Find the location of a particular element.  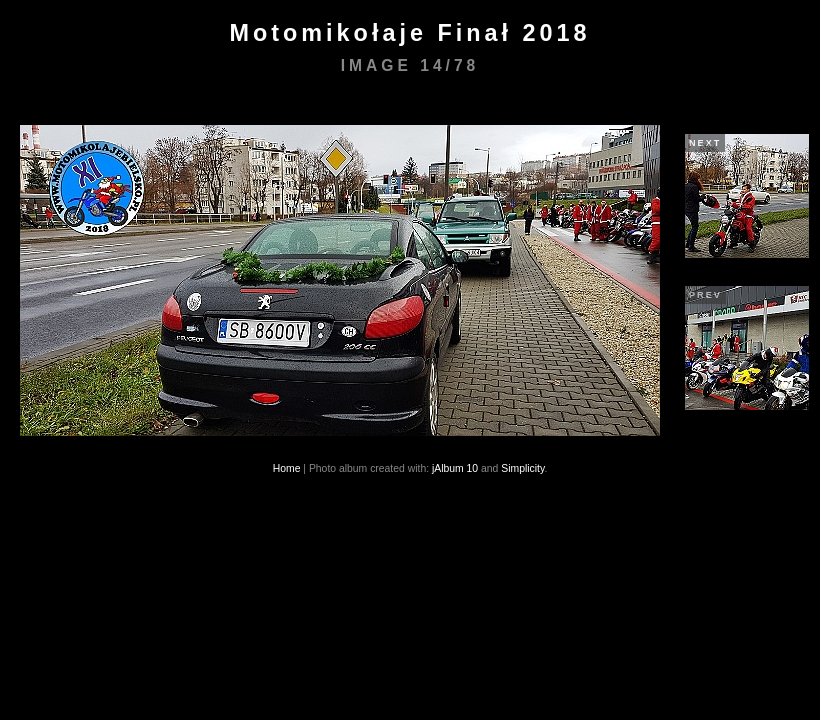

Motomikołaje Finał 2018 is located at coordinates (409, 33).